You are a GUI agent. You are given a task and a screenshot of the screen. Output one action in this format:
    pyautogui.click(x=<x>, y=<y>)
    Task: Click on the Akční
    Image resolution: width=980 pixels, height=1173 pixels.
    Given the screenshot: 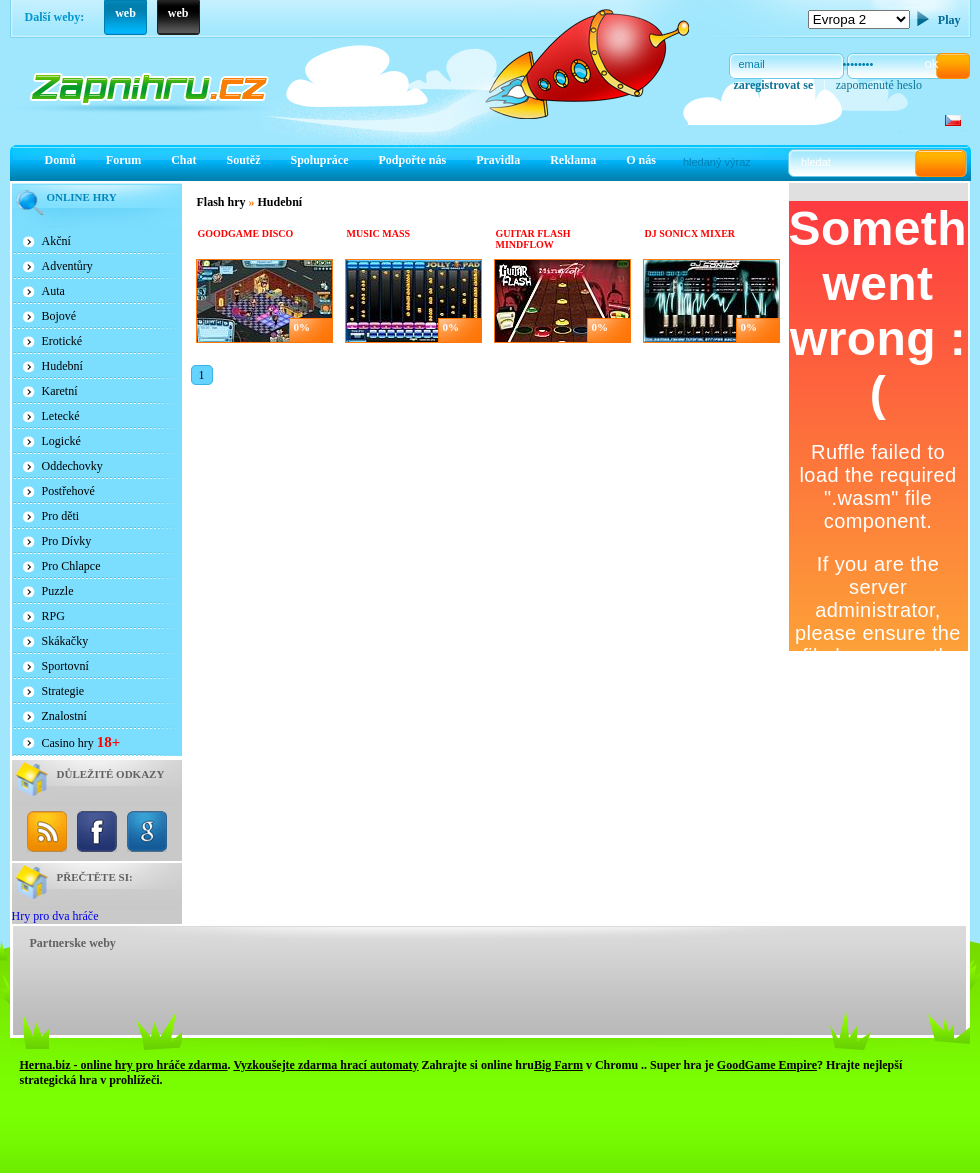 What is the action you would take?
    pyautogui.click(x=56, y=241)
    